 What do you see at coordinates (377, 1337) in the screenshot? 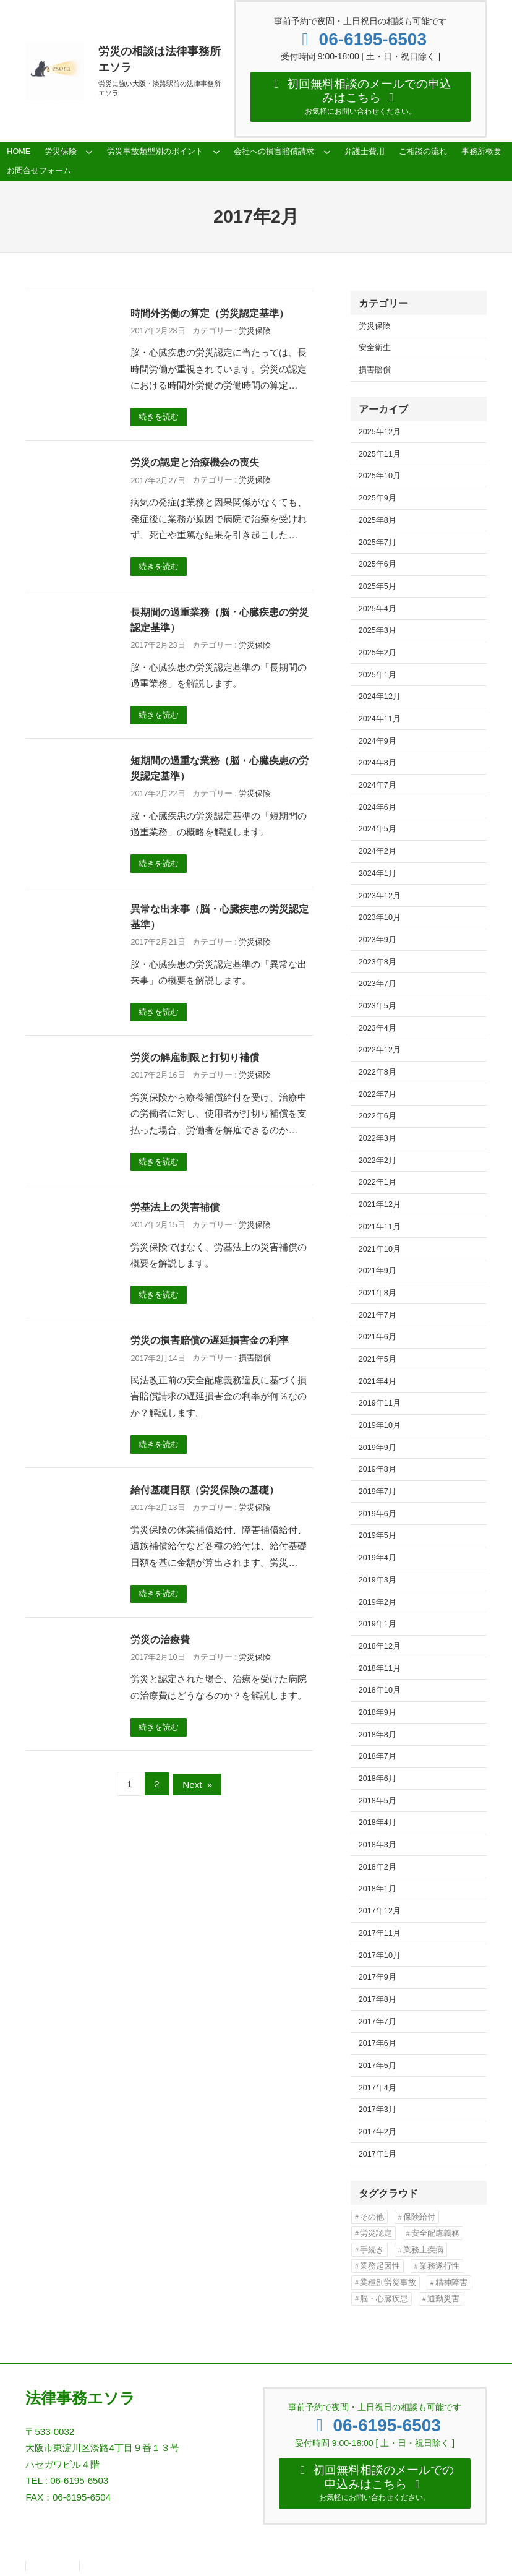
I see `2021年6月` at bounding box center [377, 1337].